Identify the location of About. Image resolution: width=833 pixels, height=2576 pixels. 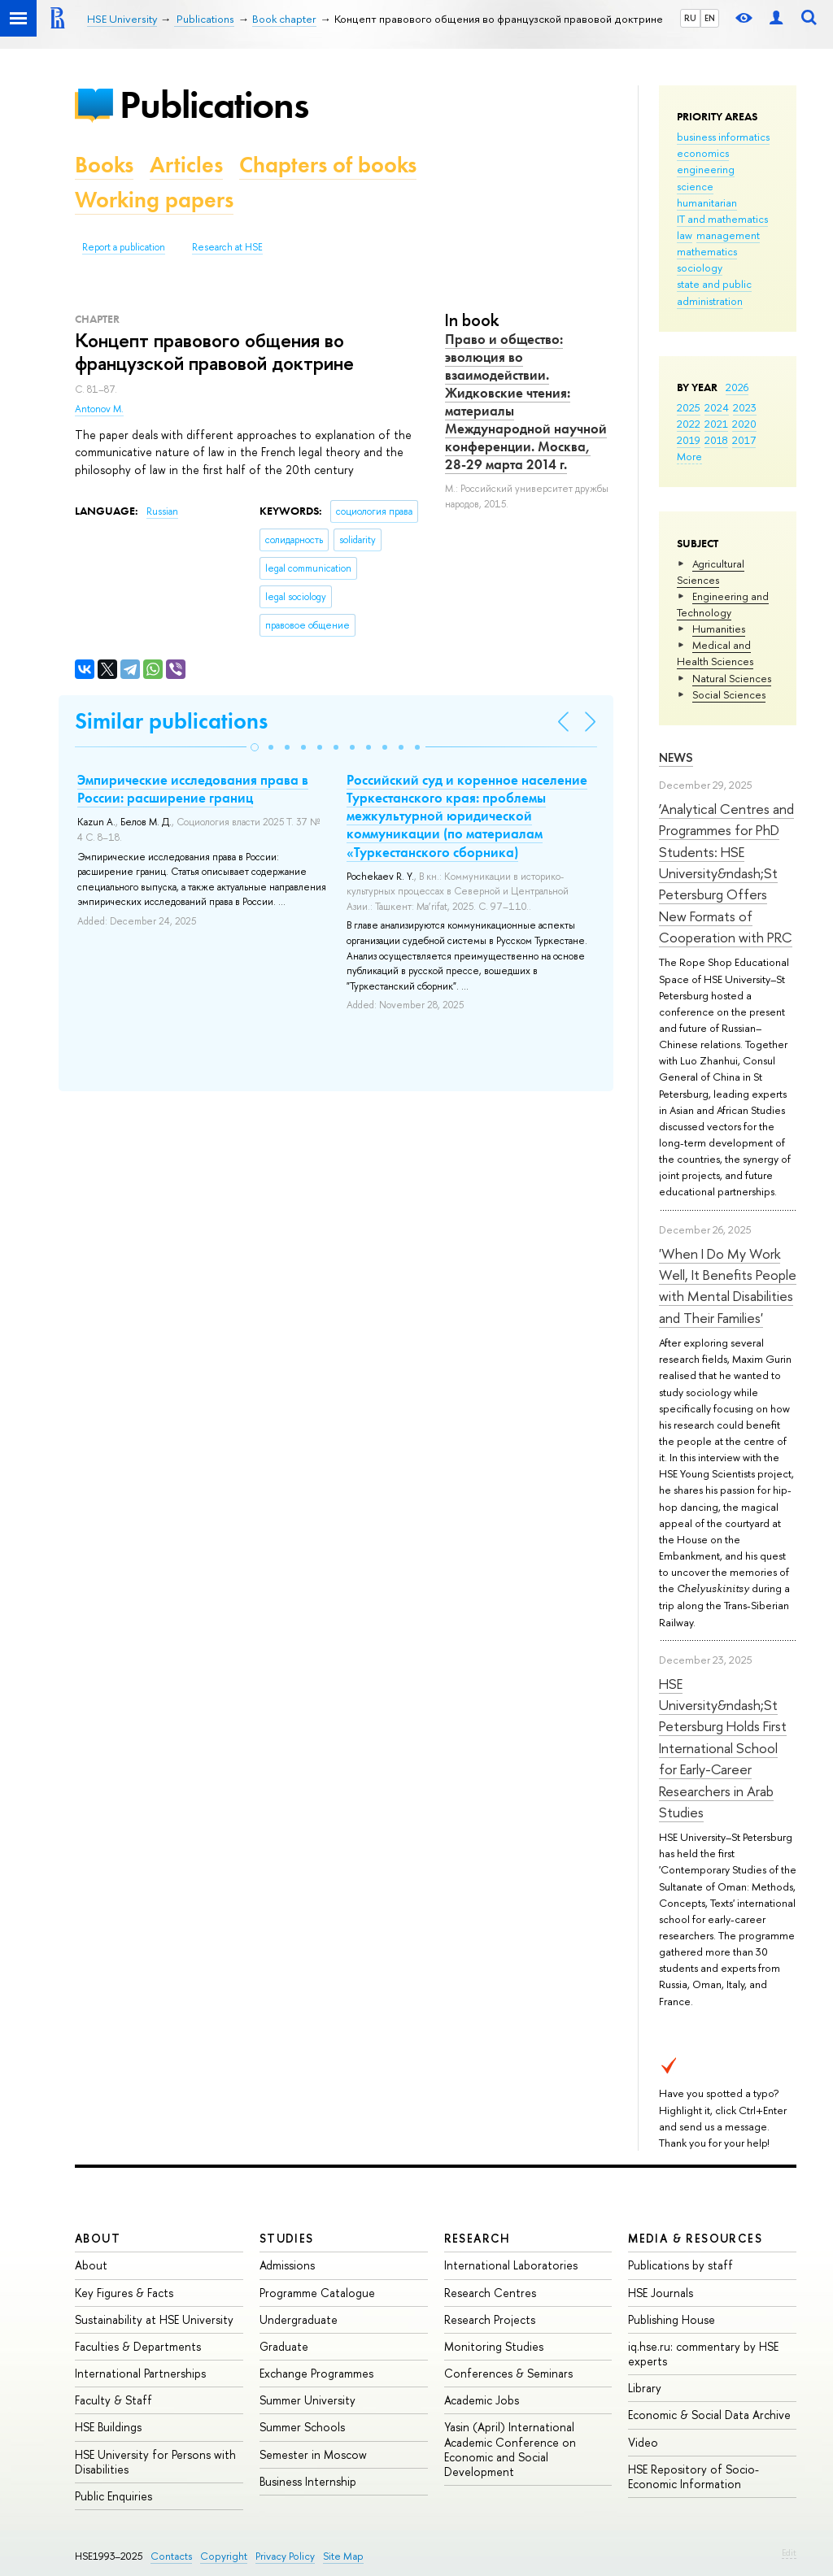
(97, 2238).